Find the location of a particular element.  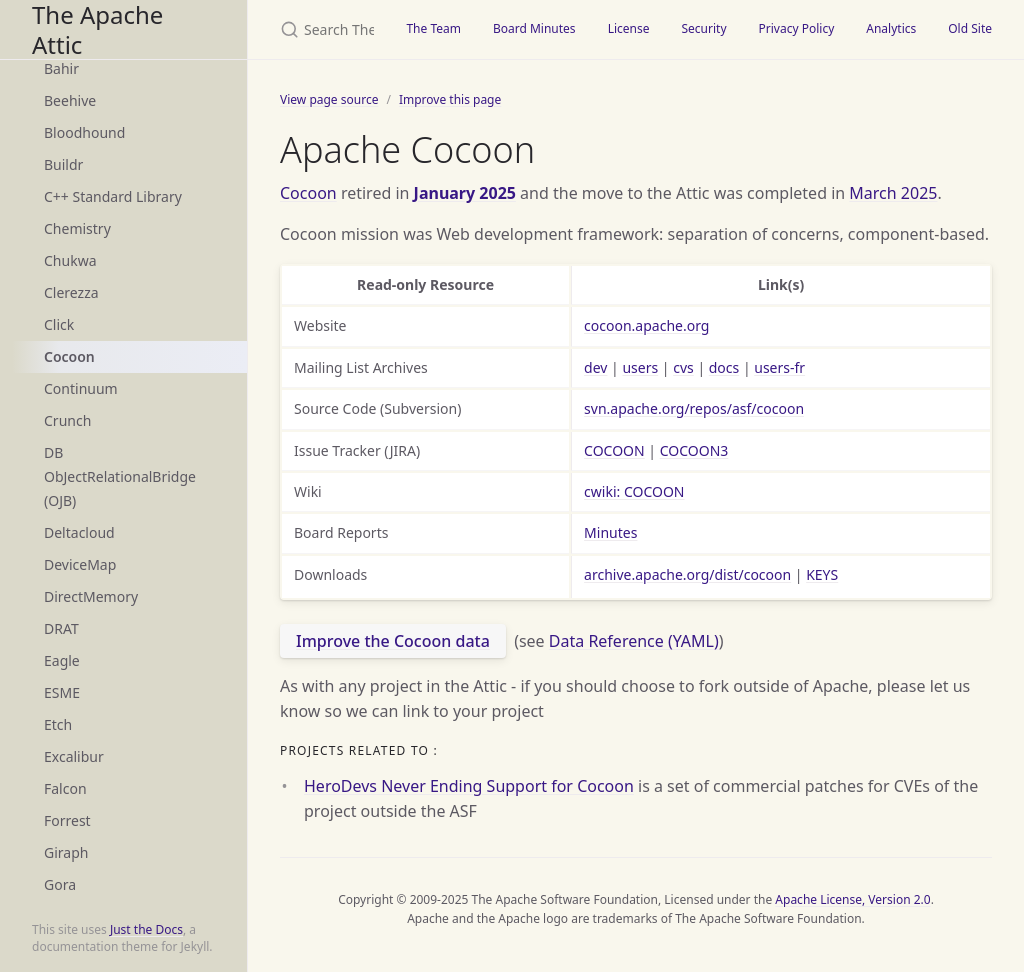

Data Reference (YAML) is located at coordinates (634, 641).